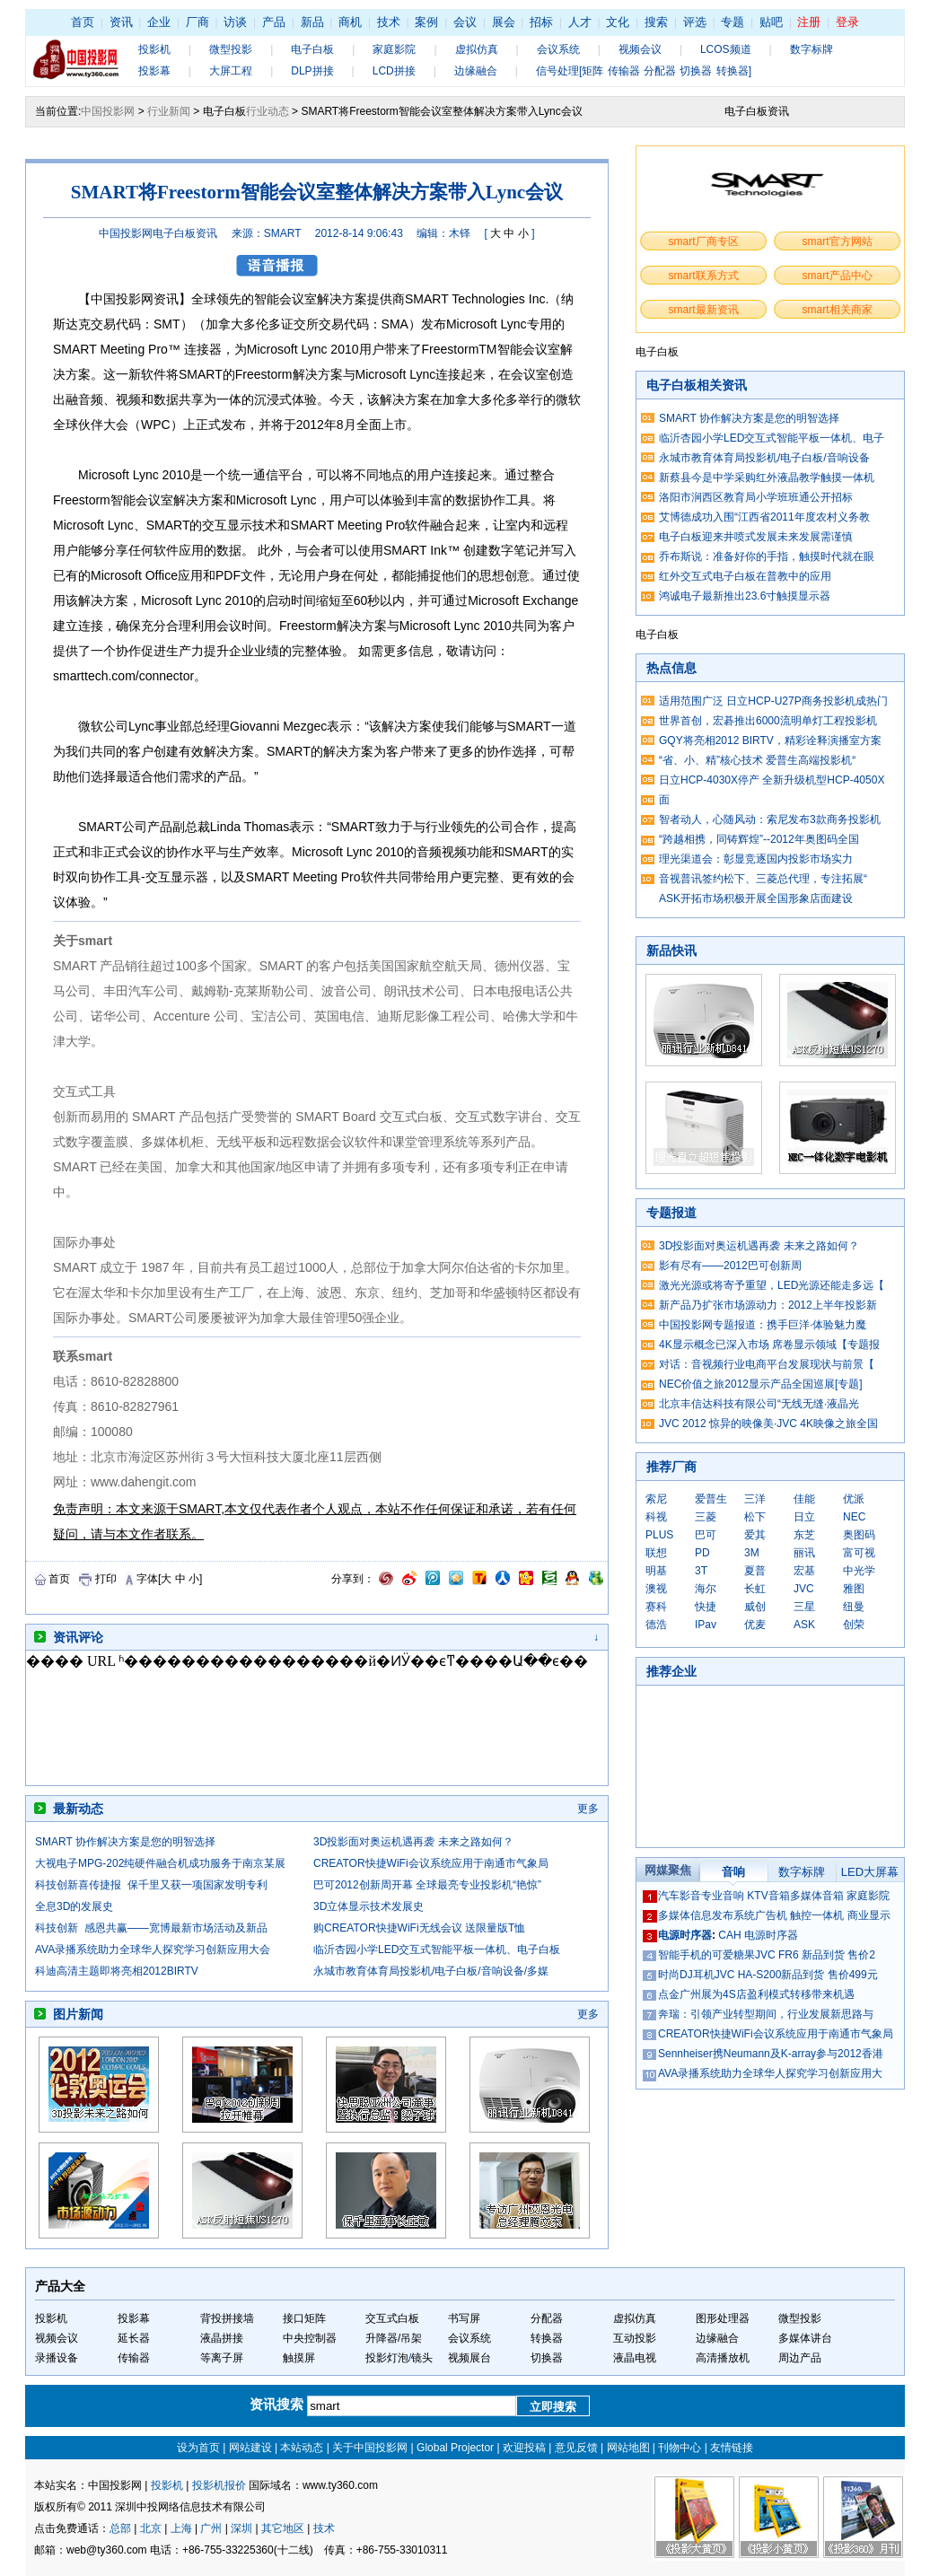 This screenshot has width=930, height=2576. I want to click on 新产品乃扩张市场源动力：2012上半年投影新, so click(768, 1305).